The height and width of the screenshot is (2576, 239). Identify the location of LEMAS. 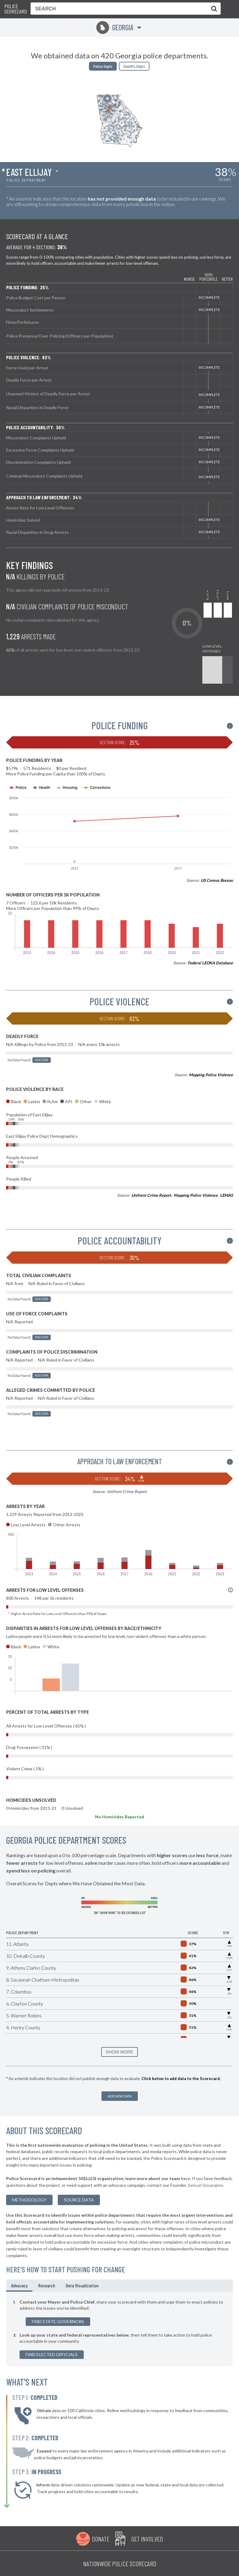
(226, 1195).